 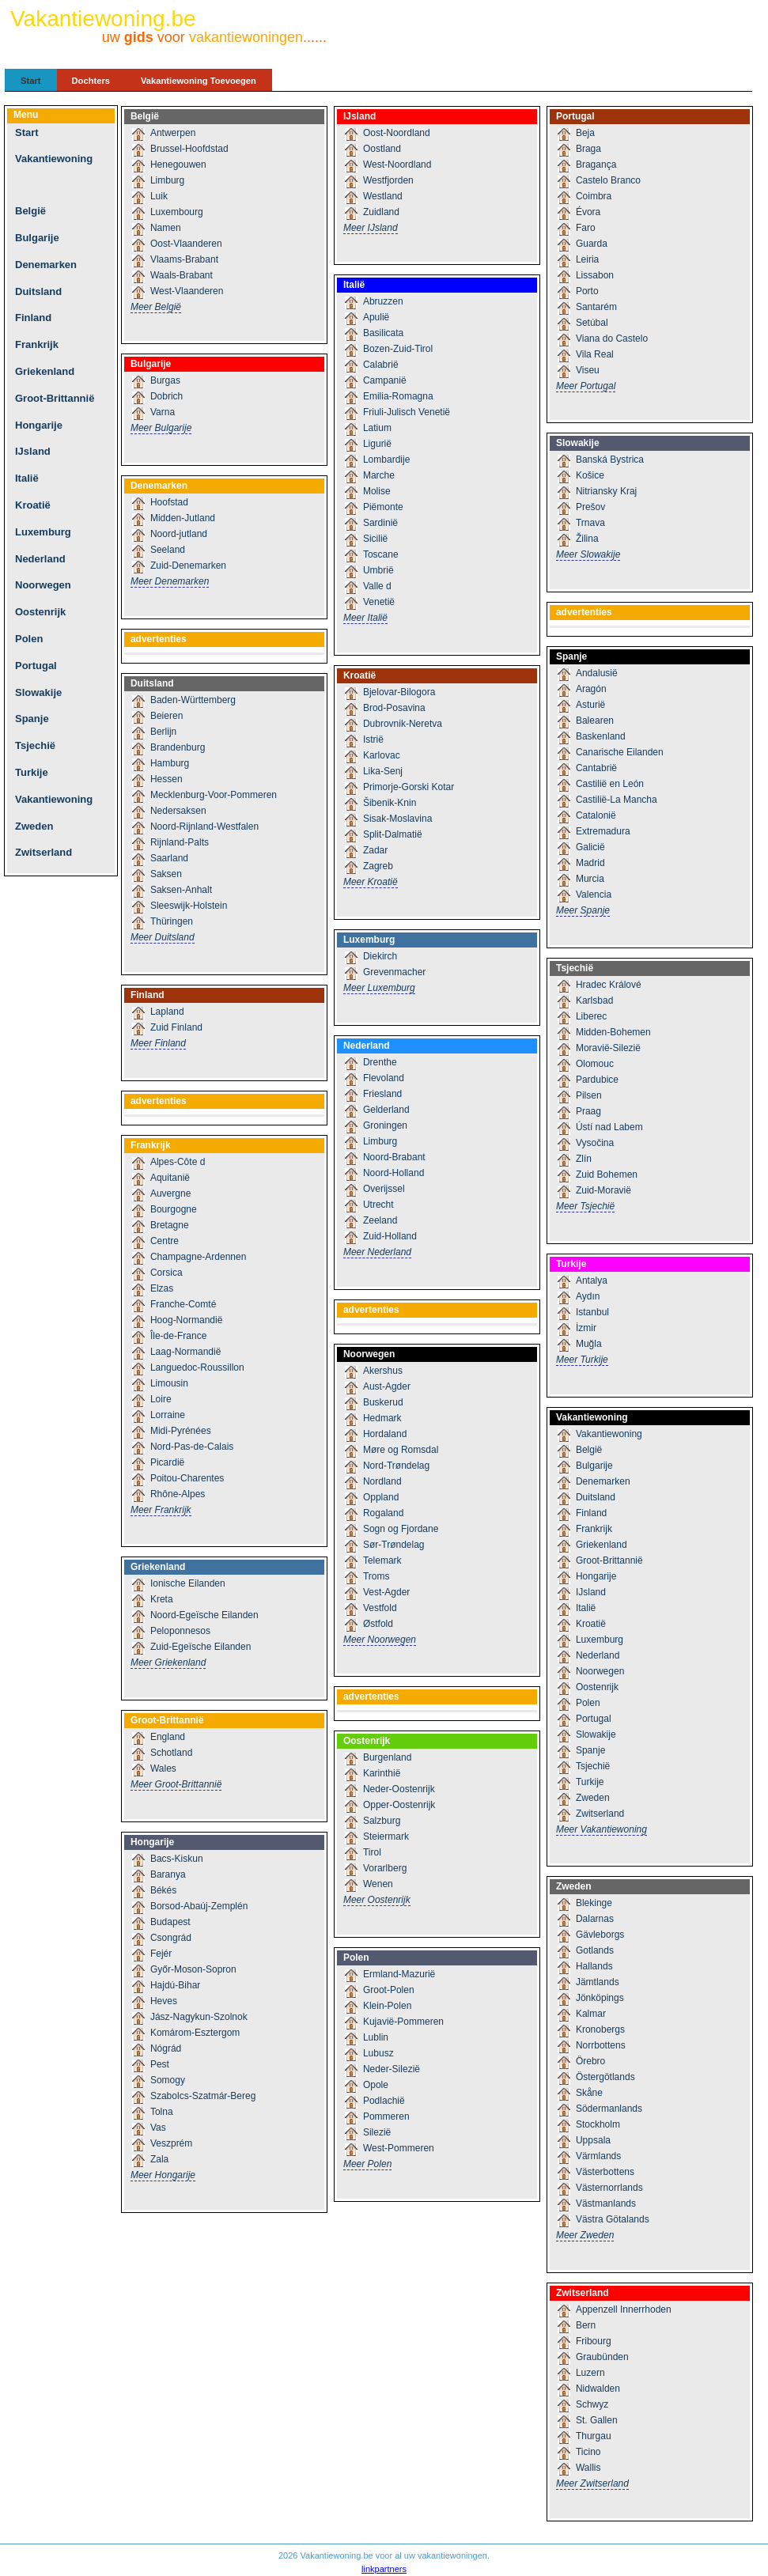 I want to click on Santarém, so click(x=596, y=306).